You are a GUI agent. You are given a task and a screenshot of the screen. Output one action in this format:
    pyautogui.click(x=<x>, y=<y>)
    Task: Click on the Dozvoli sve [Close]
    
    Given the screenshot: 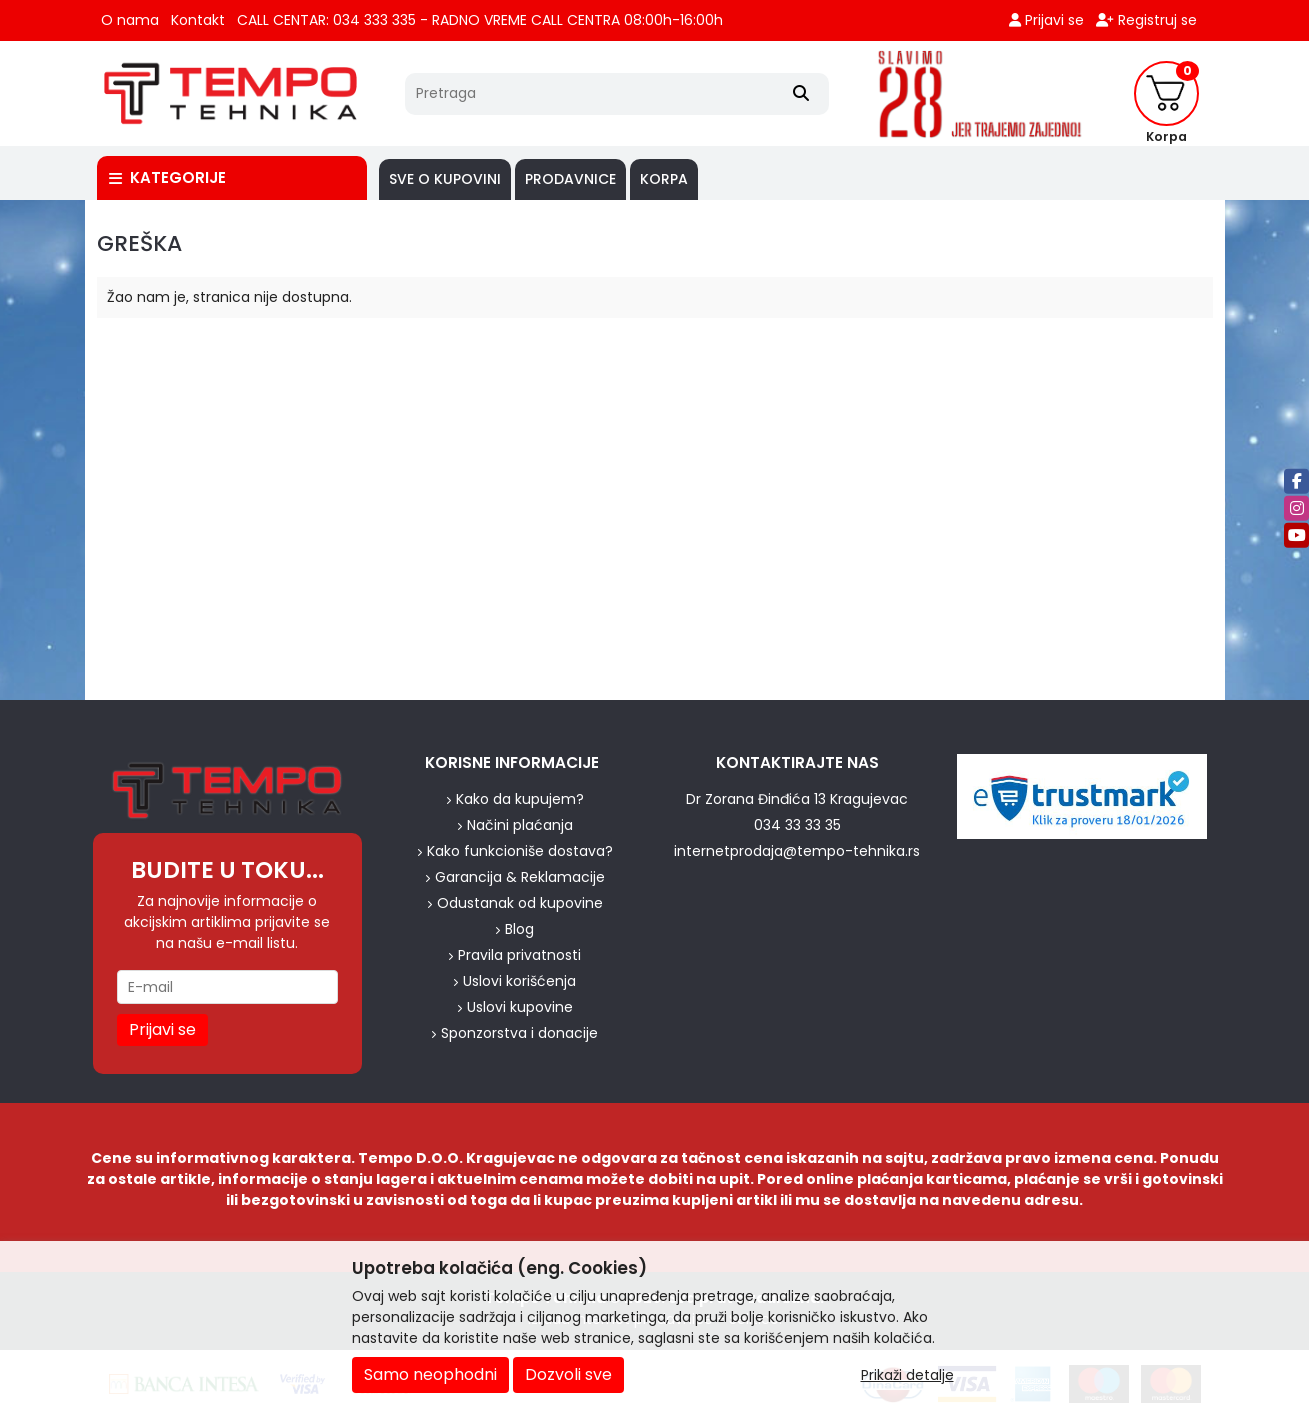 What is the action you would take?
    pyautogui.click(x=568, y=1374)
    